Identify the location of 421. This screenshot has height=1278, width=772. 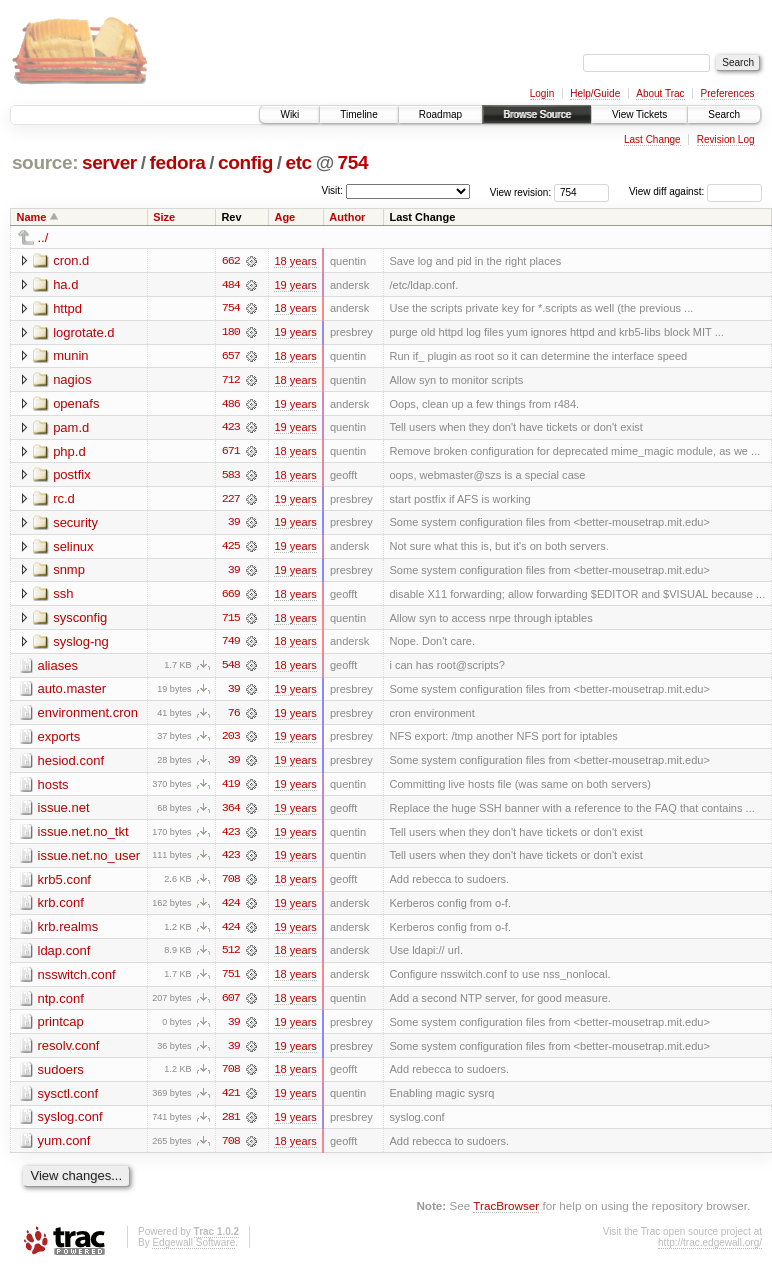
(231, 1101).